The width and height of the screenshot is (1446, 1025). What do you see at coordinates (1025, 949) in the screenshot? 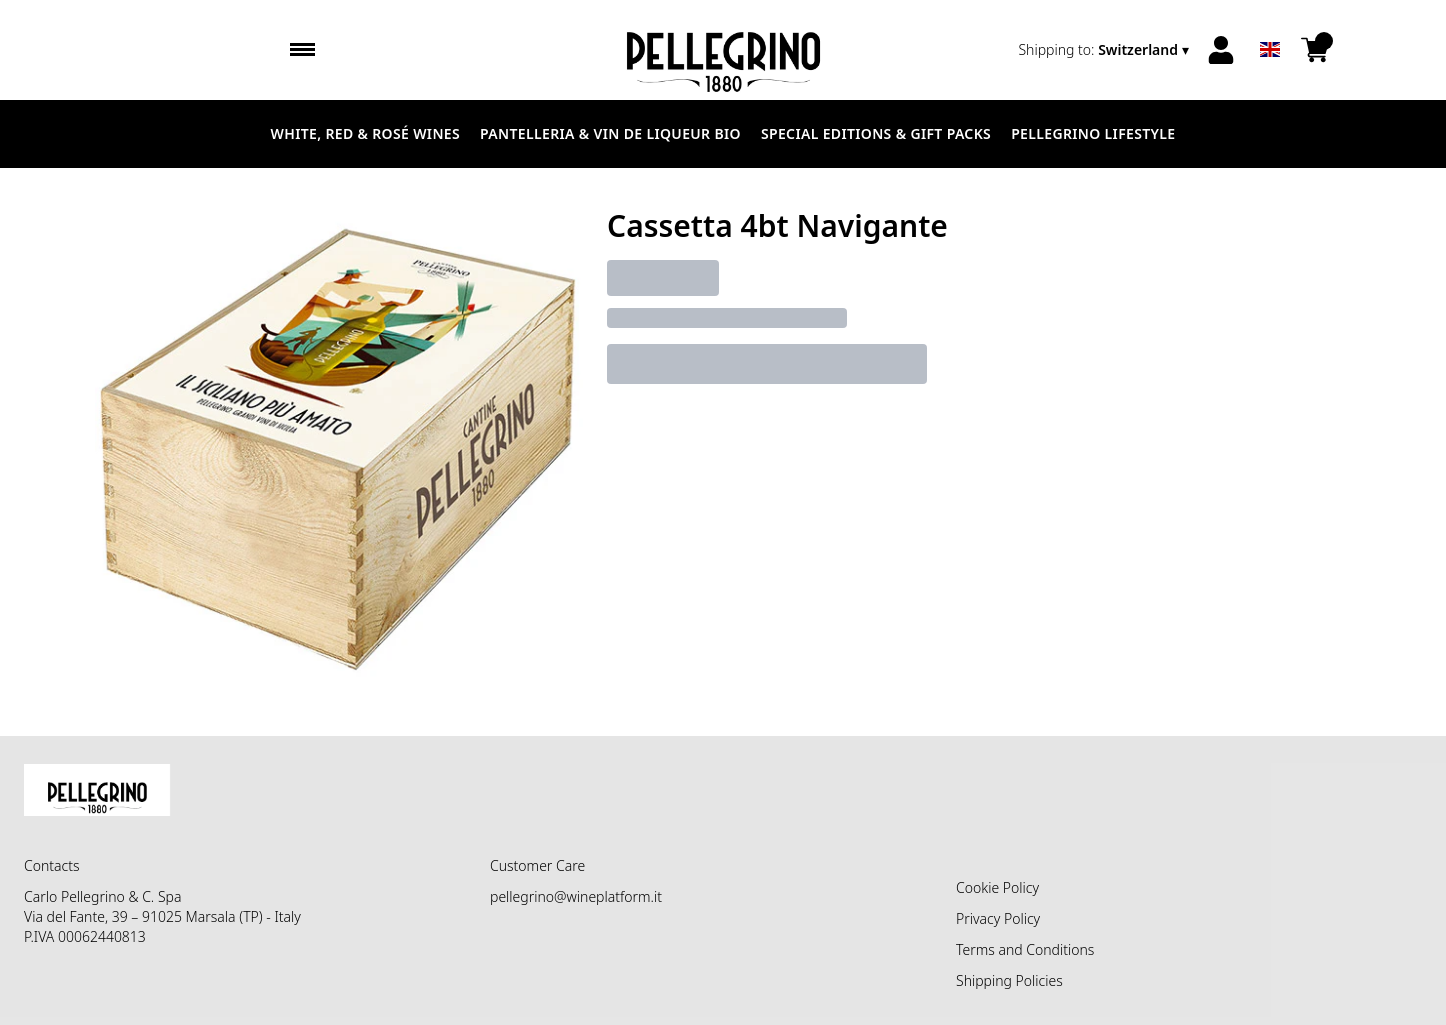
I see `Terms and Conditions` at bounding box center [1025, 949].